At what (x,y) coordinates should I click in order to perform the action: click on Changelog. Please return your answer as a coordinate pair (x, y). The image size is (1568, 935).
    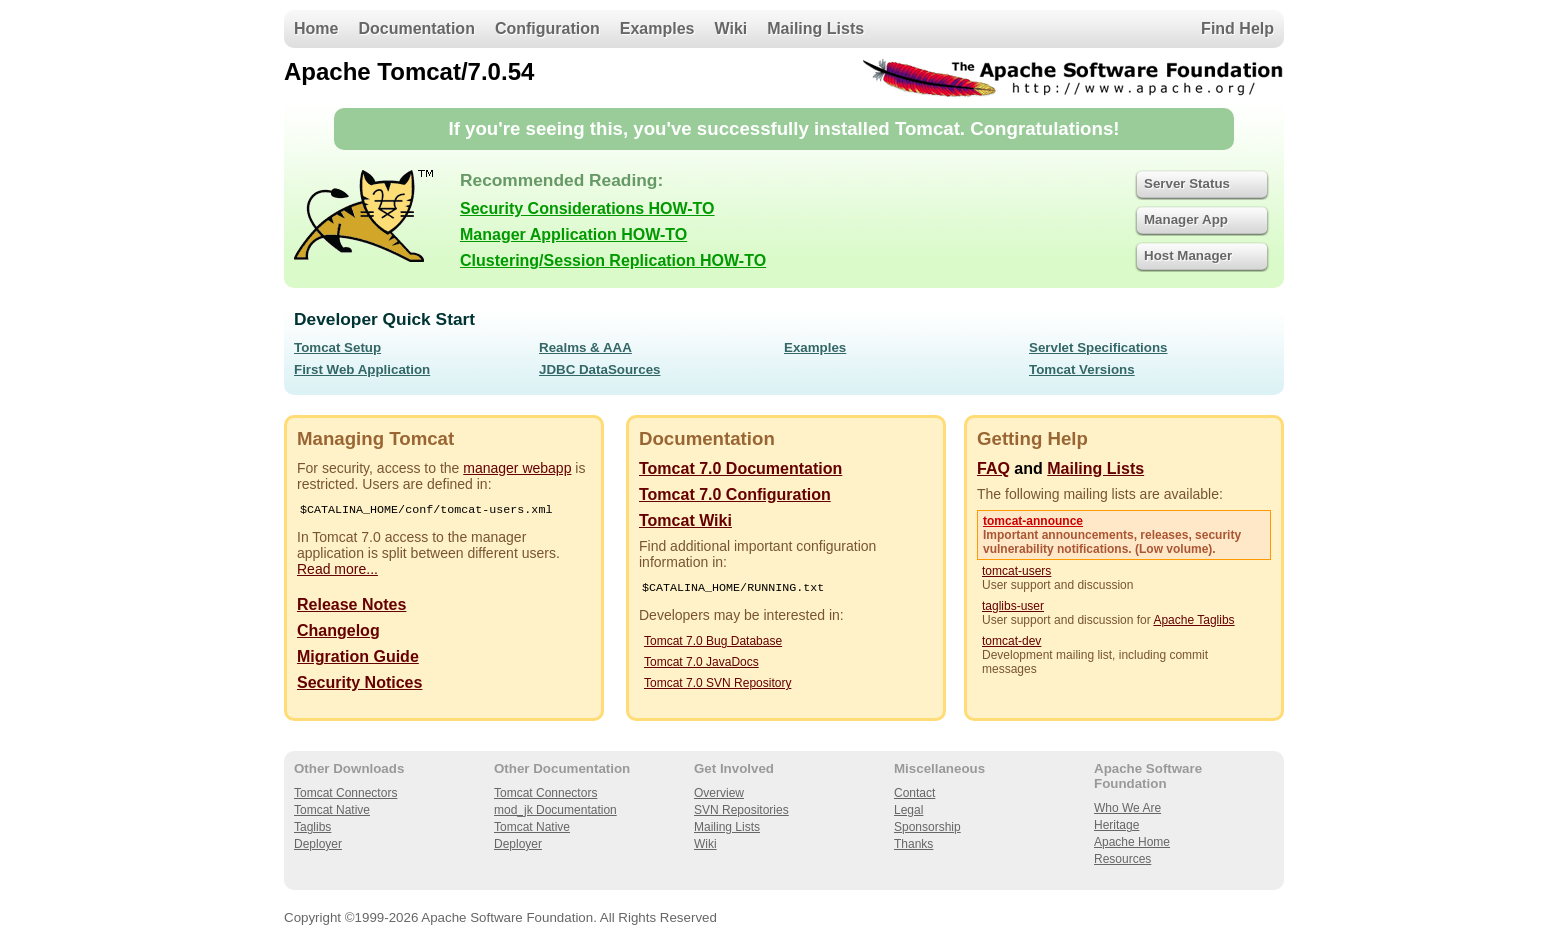
    Looking at the image, I should click on (338, 632).